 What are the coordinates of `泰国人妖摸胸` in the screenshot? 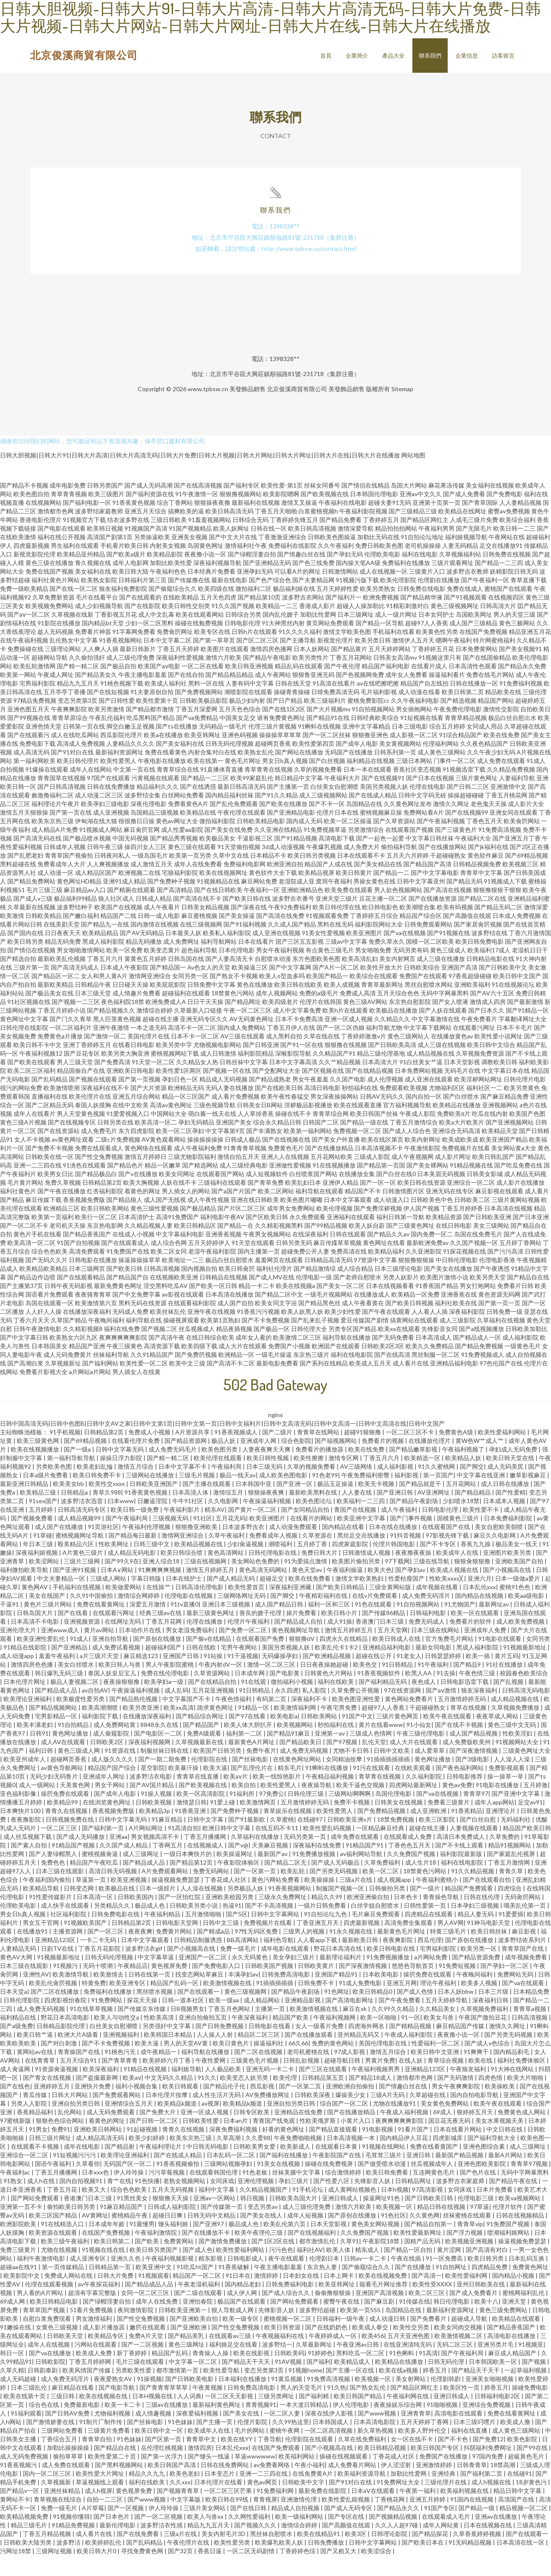 It's located at (93, 1125).